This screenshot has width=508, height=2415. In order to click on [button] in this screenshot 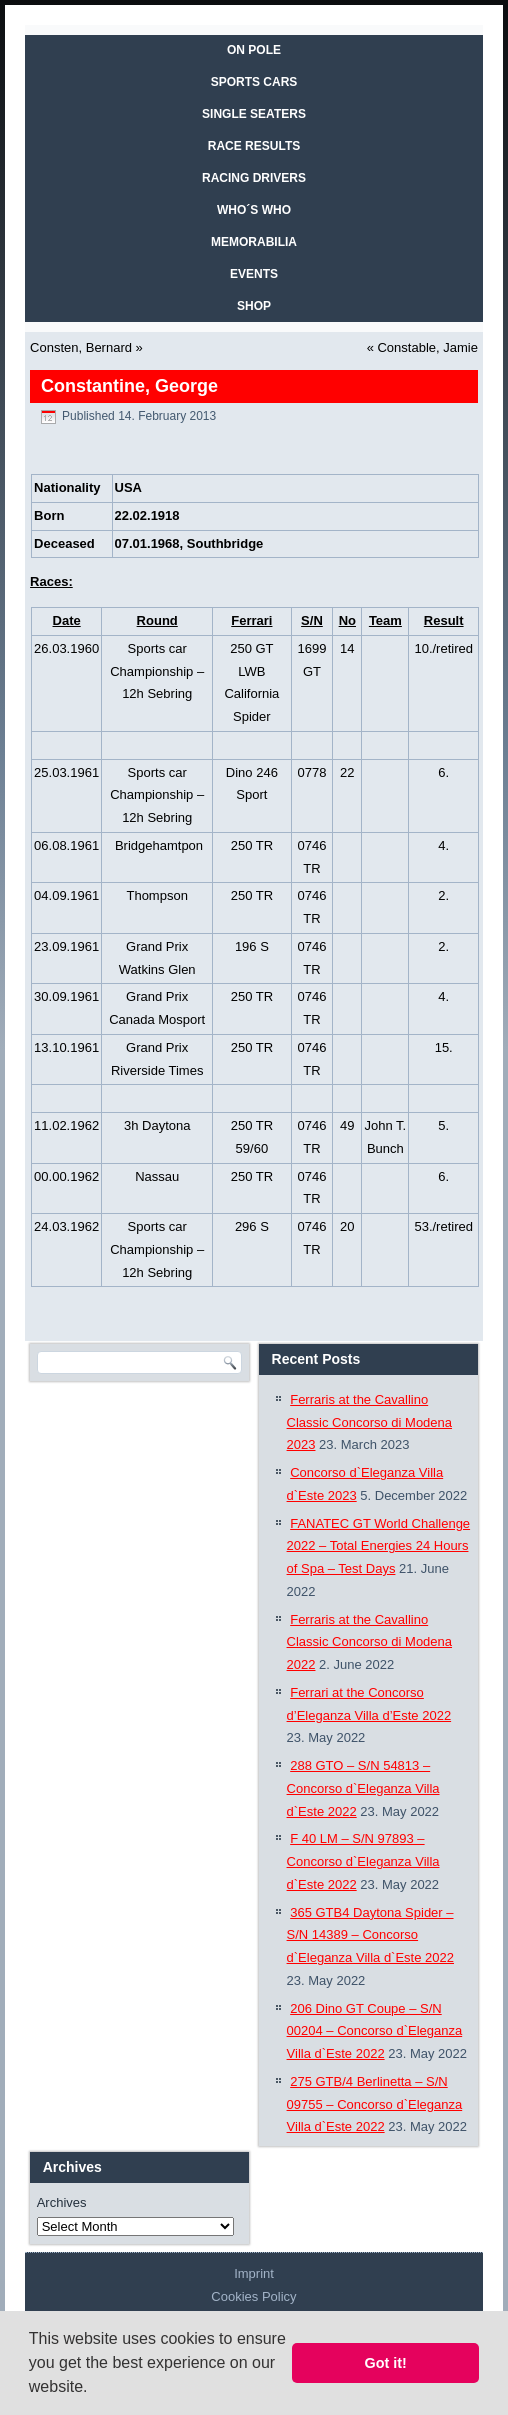, I will do `click(95, 2389)`.